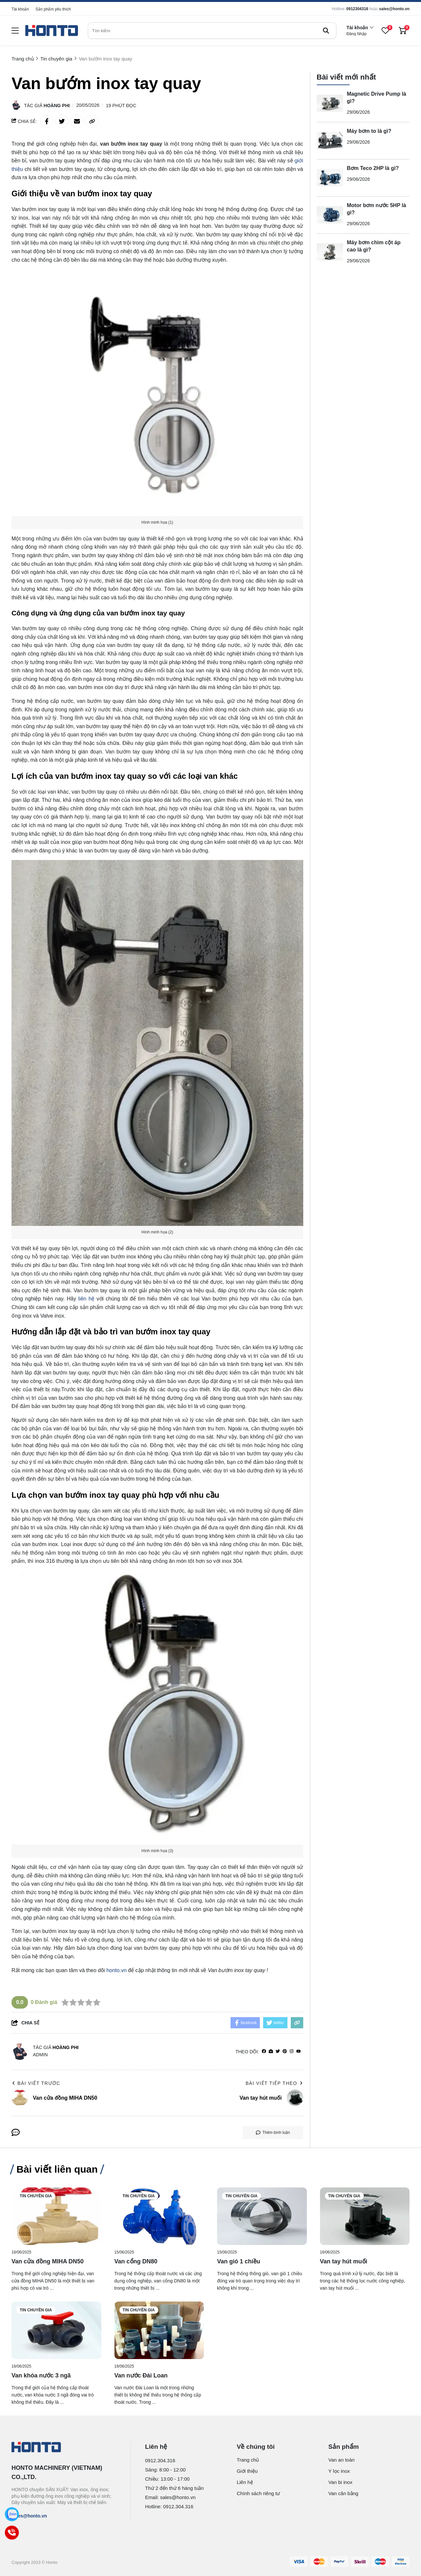 The height and width of the screenshot is (2576, 421). Describe the element at coordinates (274, 2083) in the screenshot. I see `Bài viết tiếp theo` at that location.